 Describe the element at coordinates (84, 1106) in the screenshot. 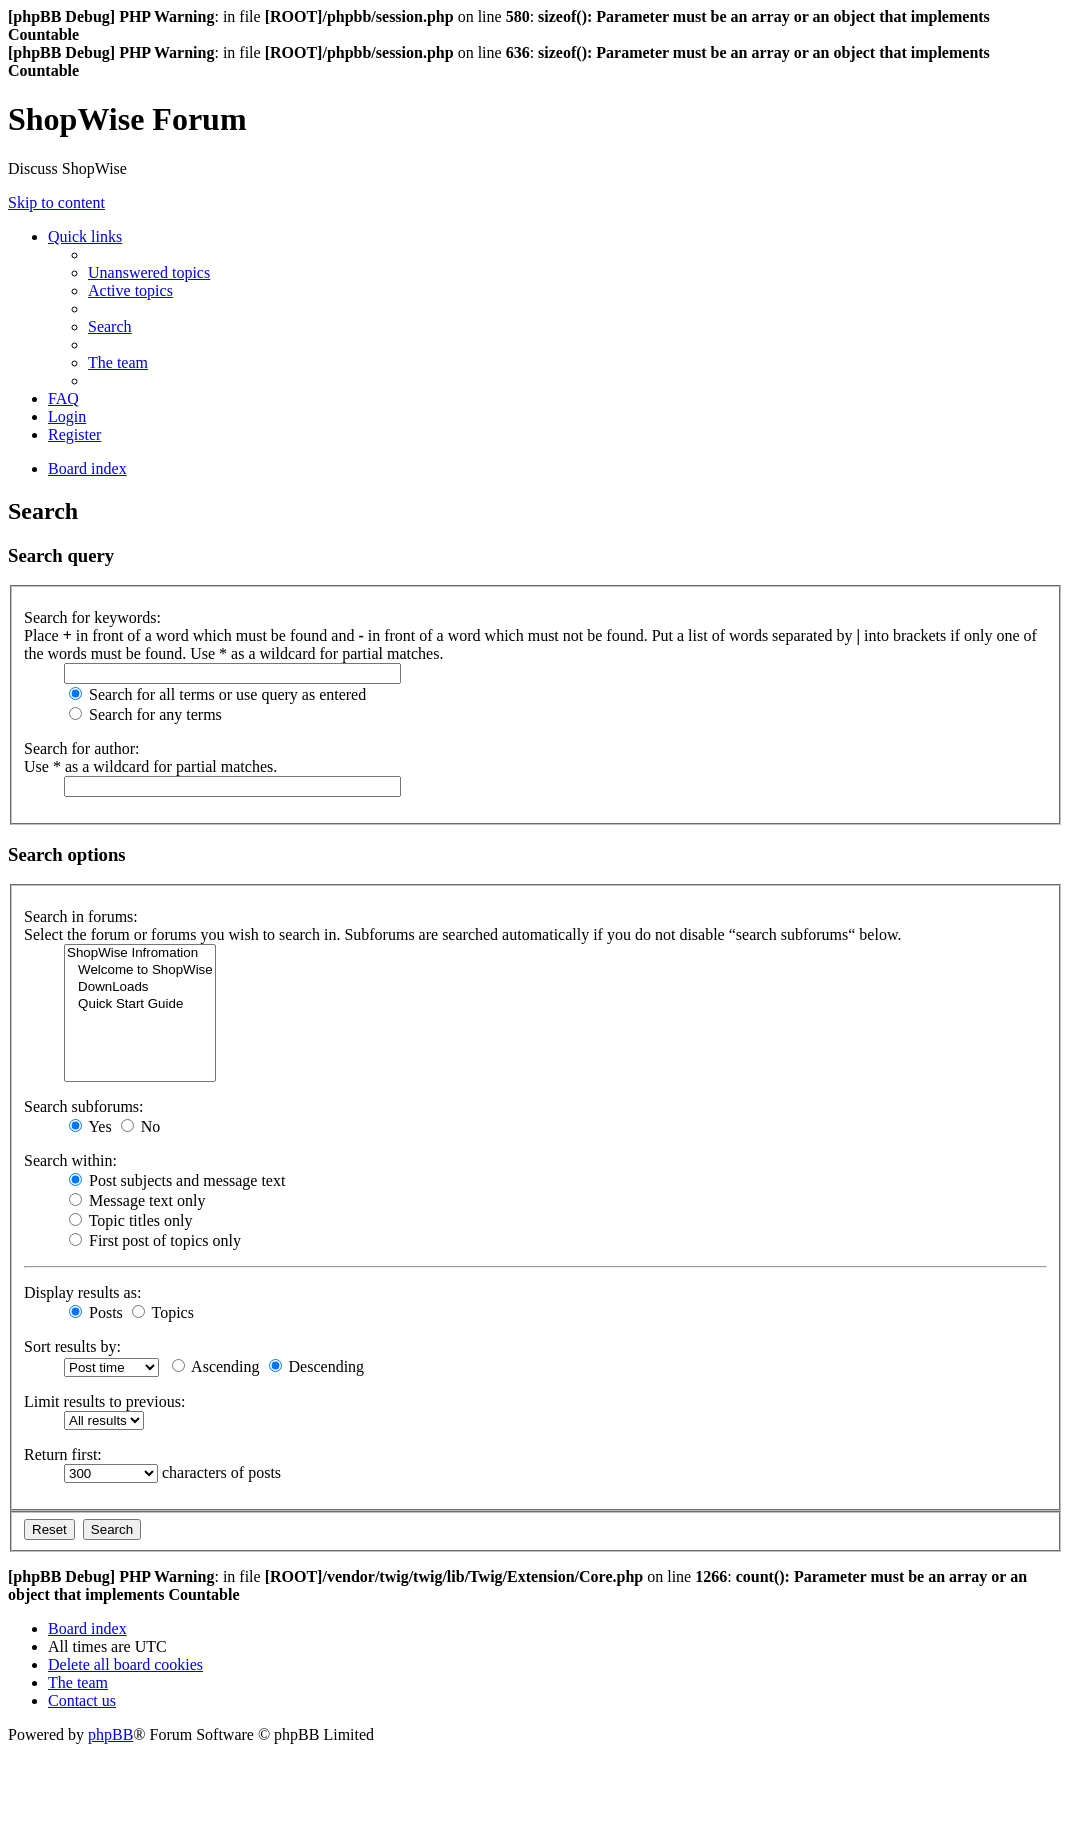

I see `Search subforums:` at that location.